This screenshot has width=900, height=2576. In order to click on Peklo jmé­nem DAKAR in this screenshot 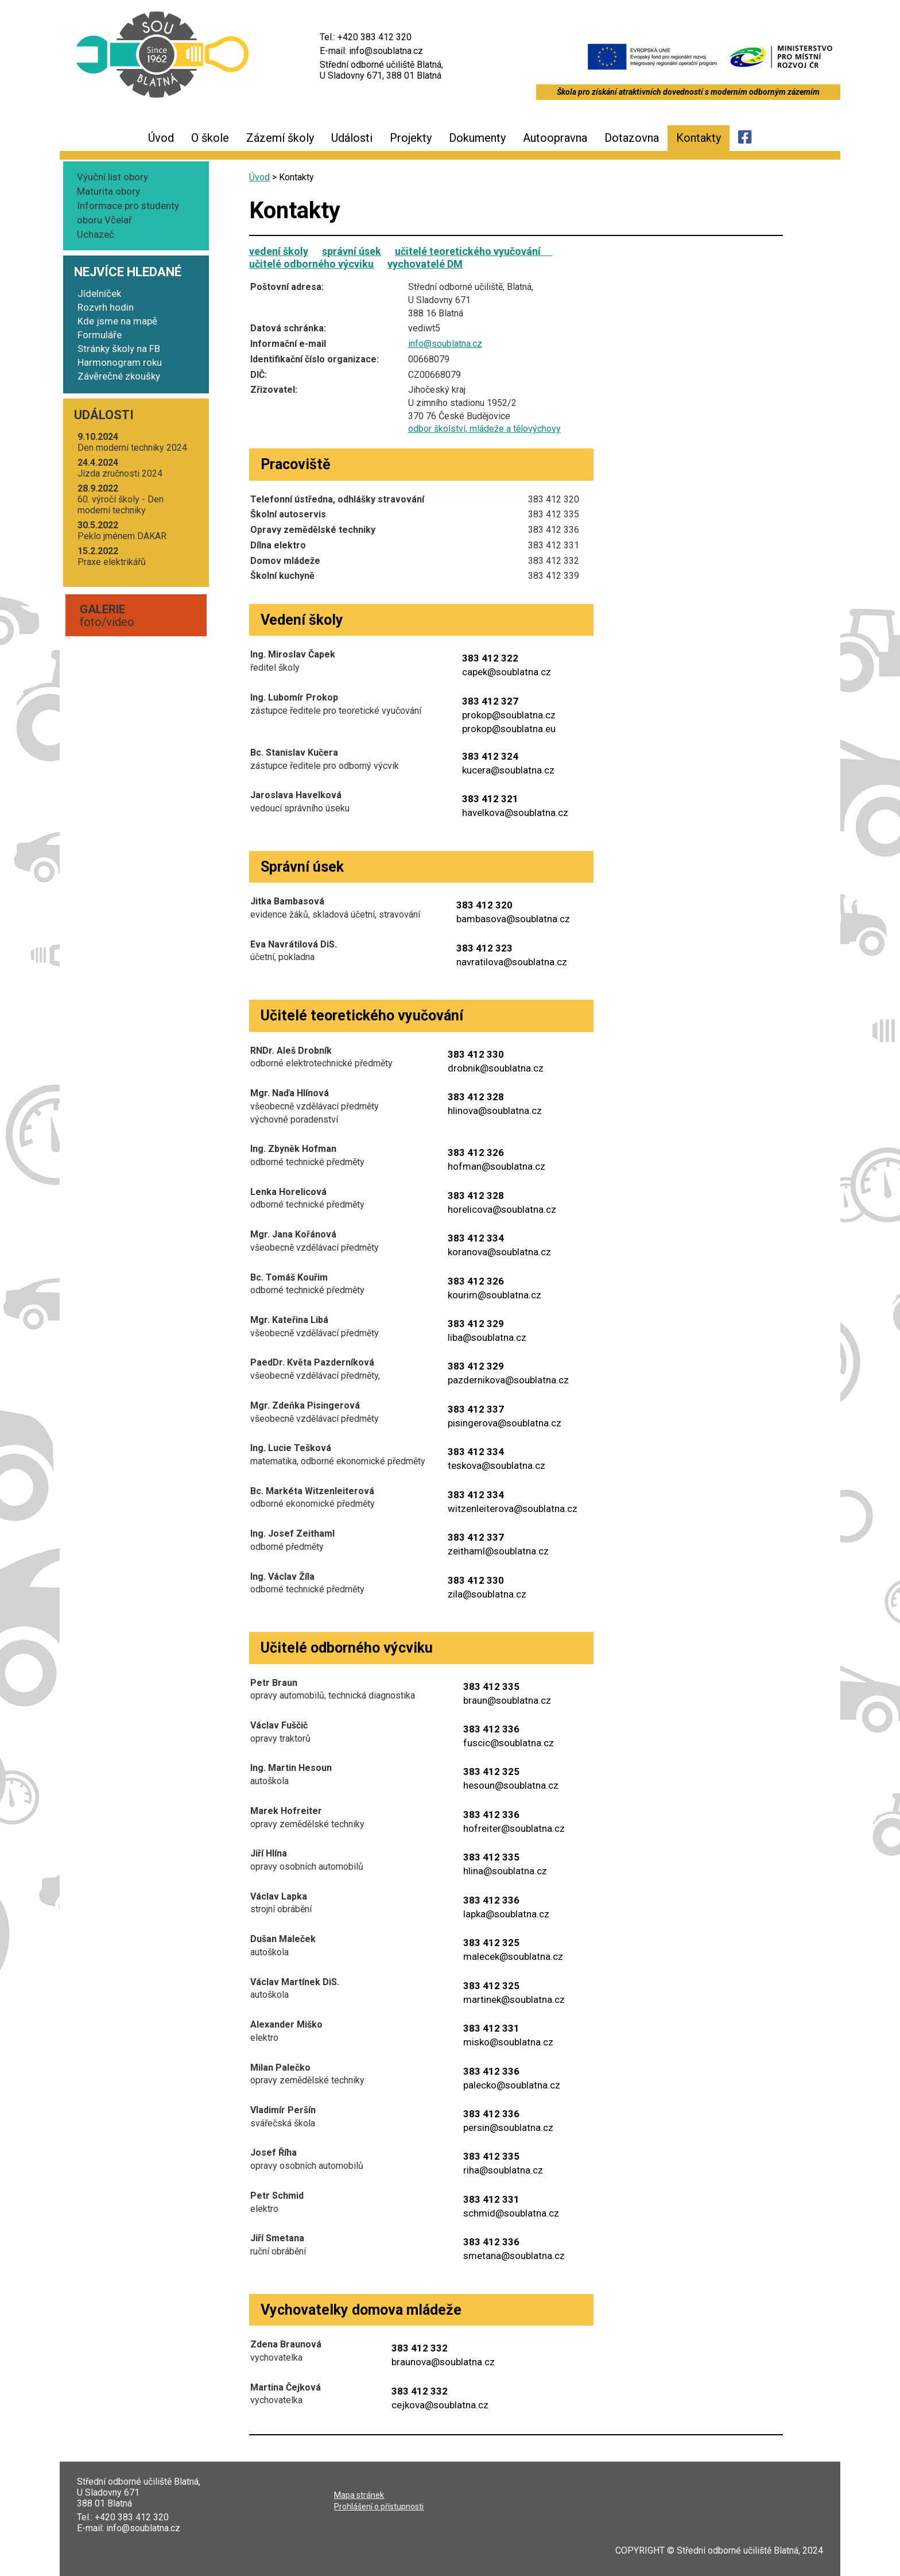, I will do `click(121, 530)`.